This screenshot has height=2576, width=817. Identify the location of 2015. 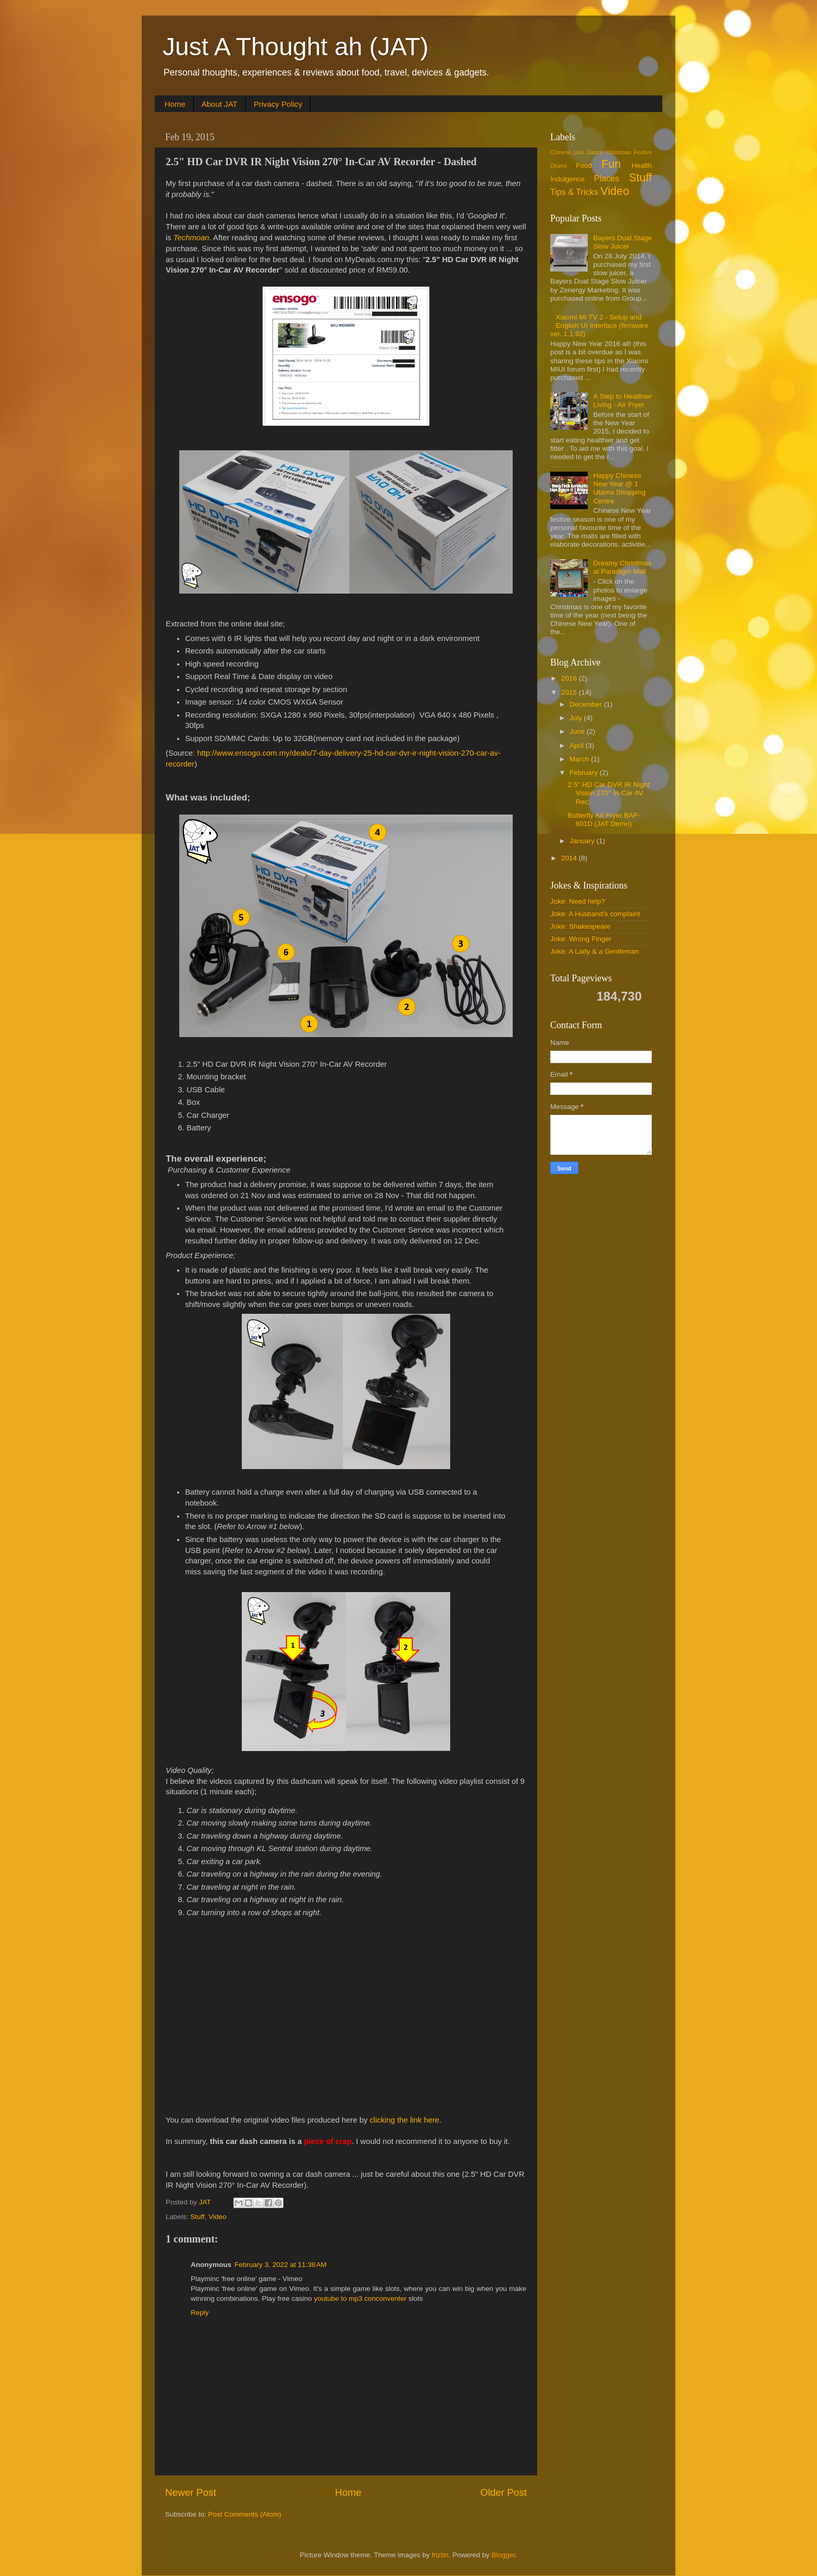
(570, 692).